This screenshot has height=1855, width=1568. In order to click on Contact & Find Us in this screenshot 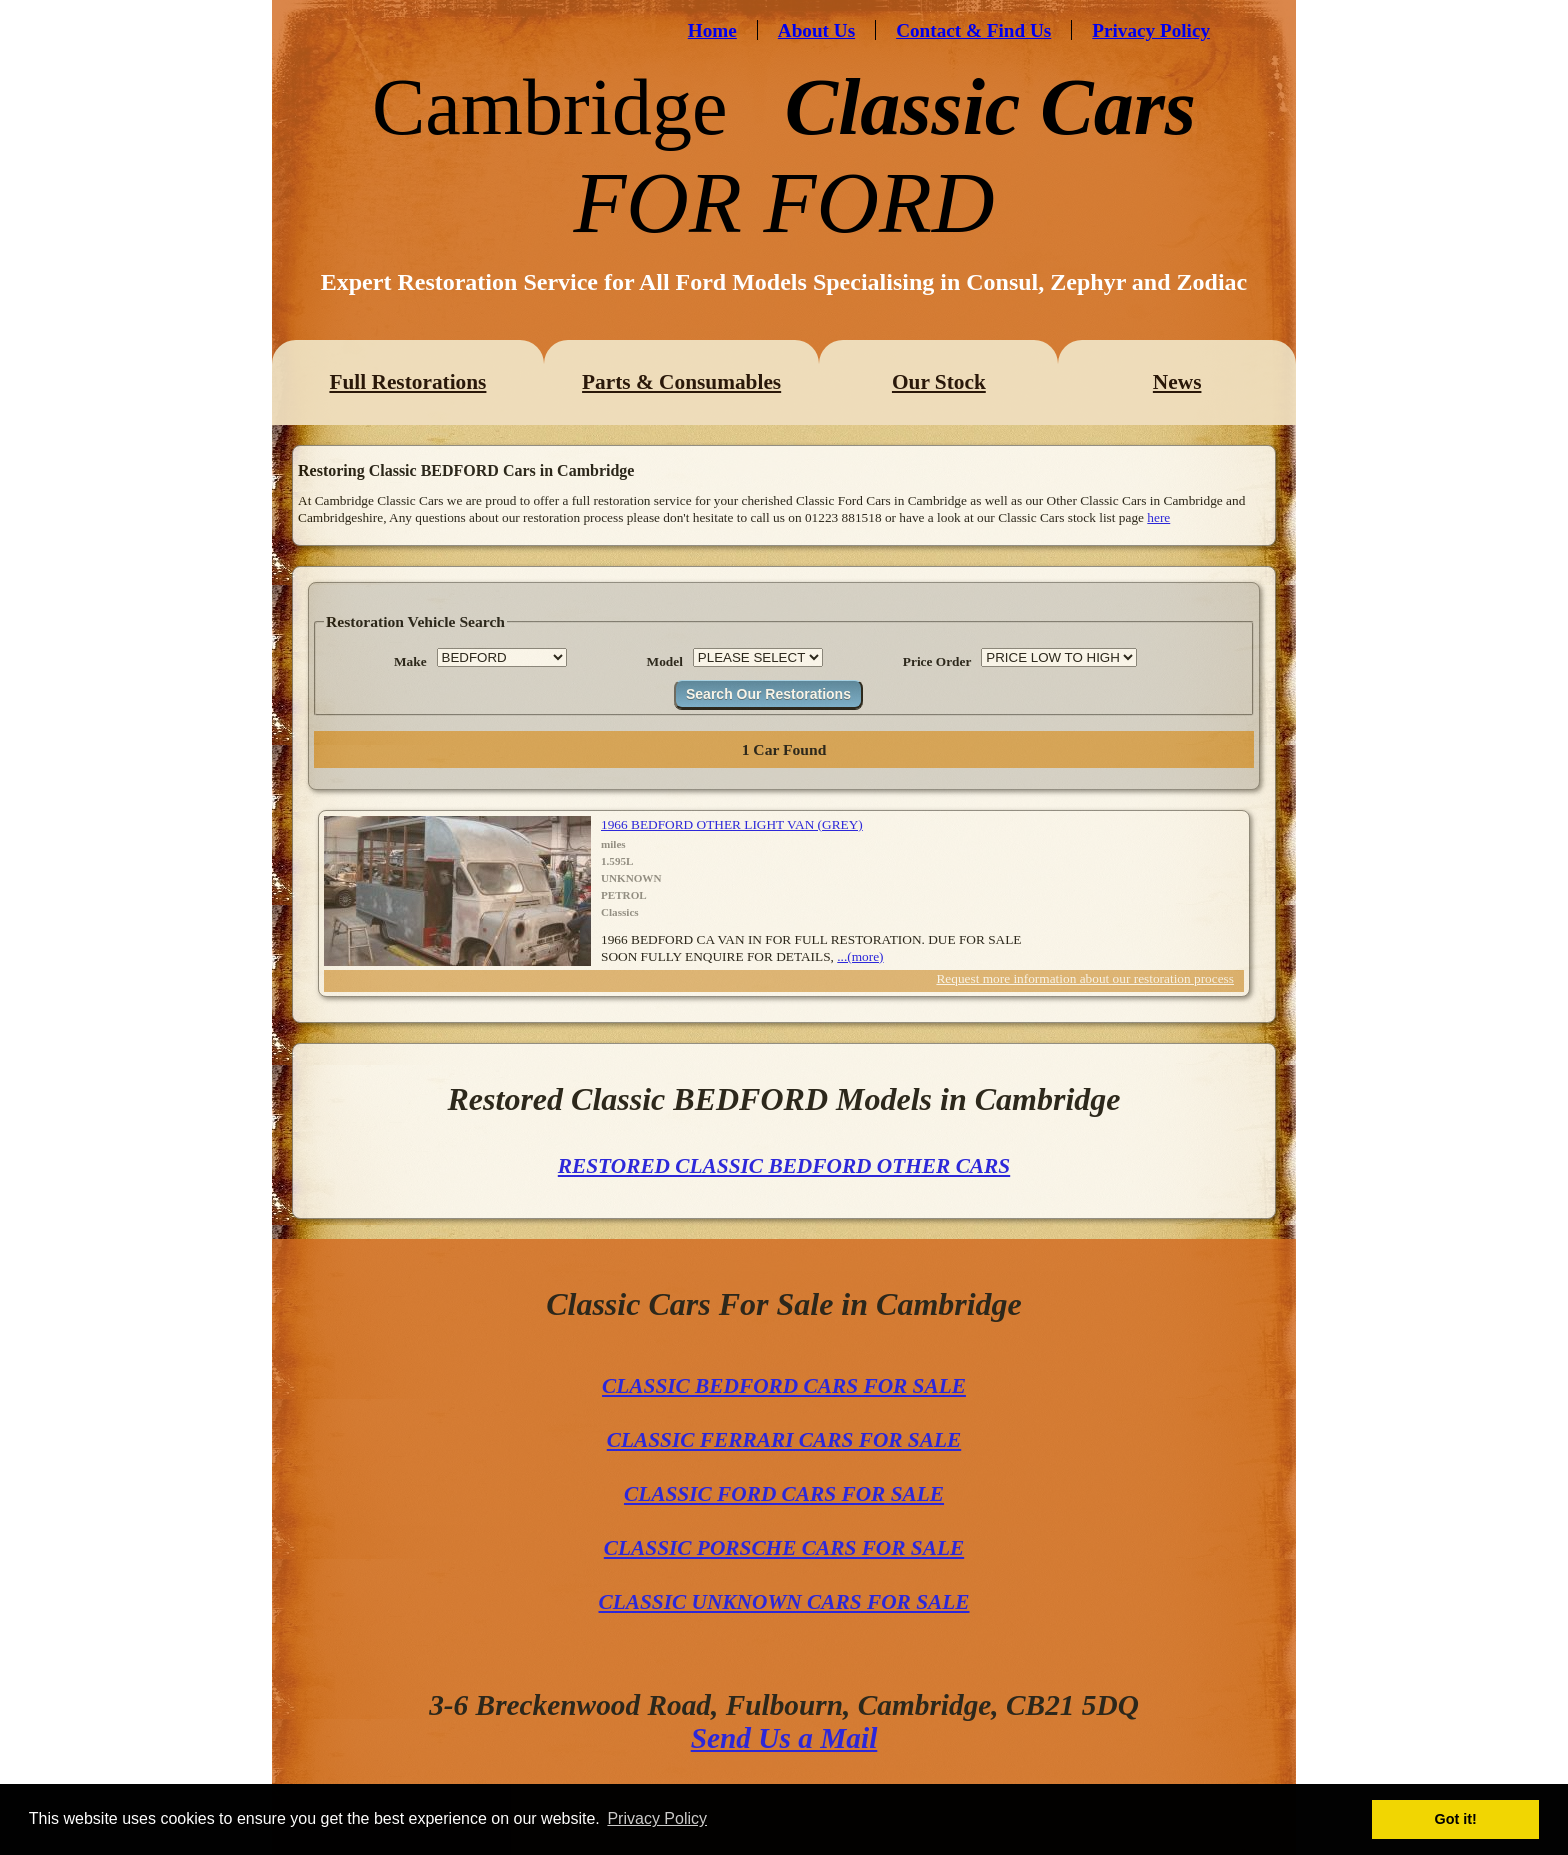, I will do `click(973, 30)`.